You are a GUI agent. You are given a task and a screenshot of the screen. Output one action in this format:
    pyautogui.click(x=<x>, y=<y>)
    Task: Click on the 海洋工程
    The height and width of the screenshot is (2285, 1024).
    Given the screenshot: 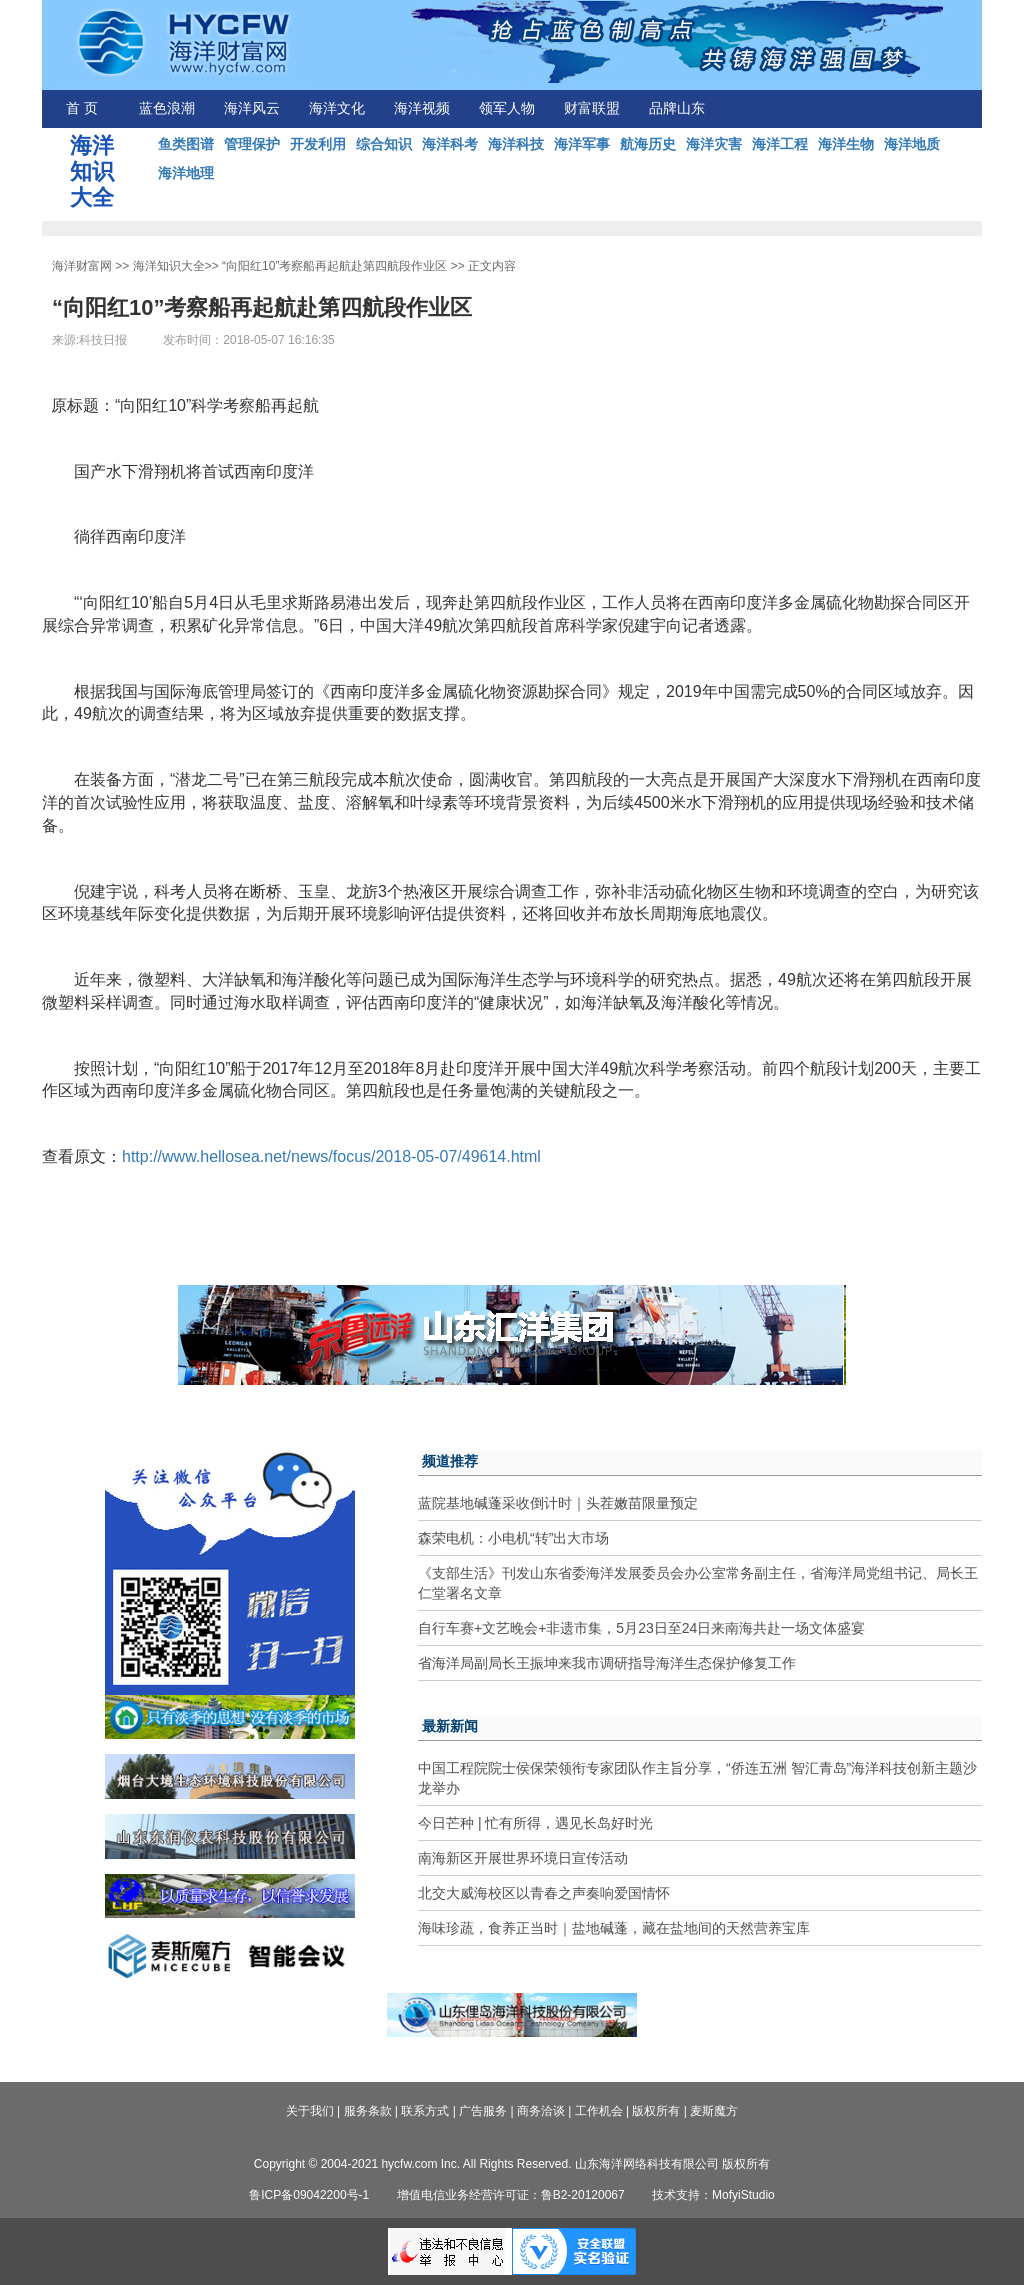 What is the action you would take?
    pyautogui.click(x=780, y=144)
    